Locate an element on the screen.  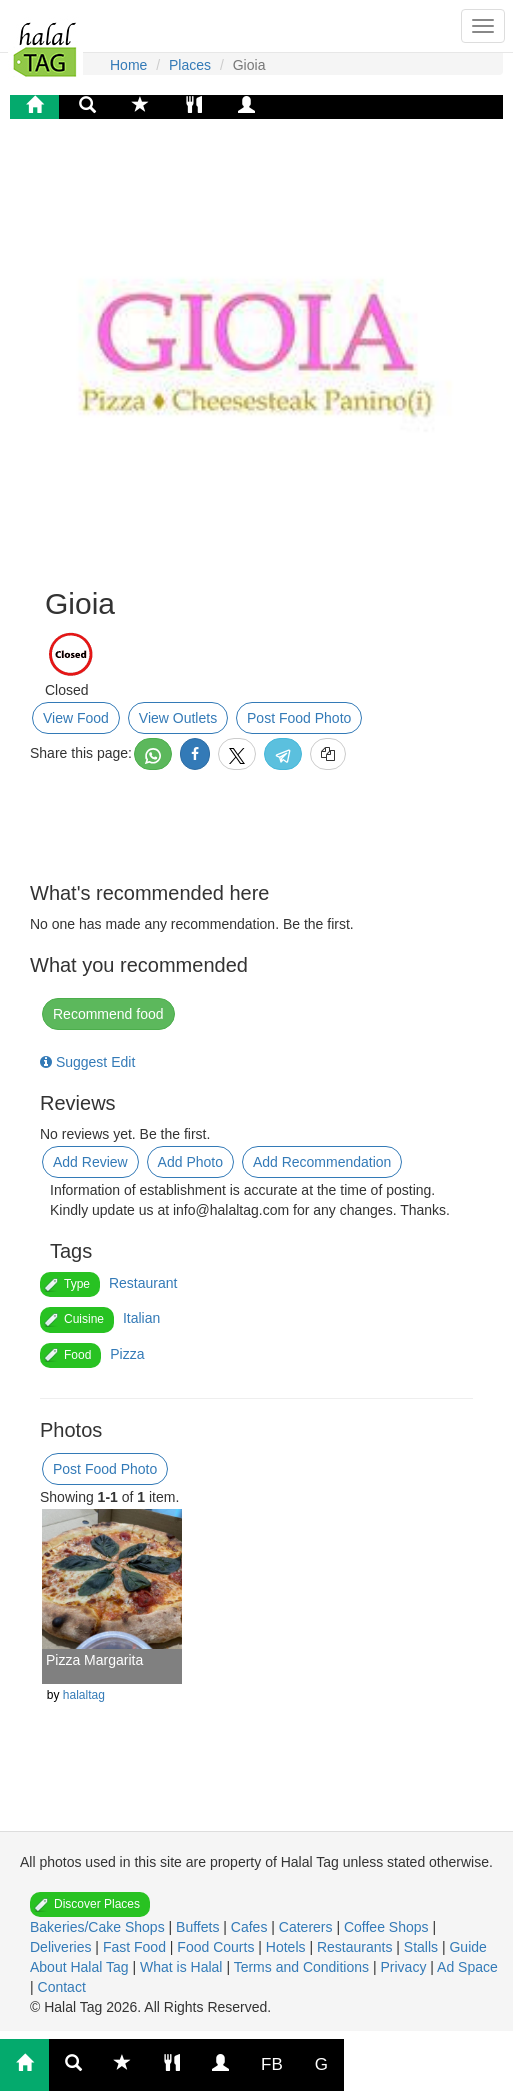
View Food [button] is located at coordinates (76, 718).